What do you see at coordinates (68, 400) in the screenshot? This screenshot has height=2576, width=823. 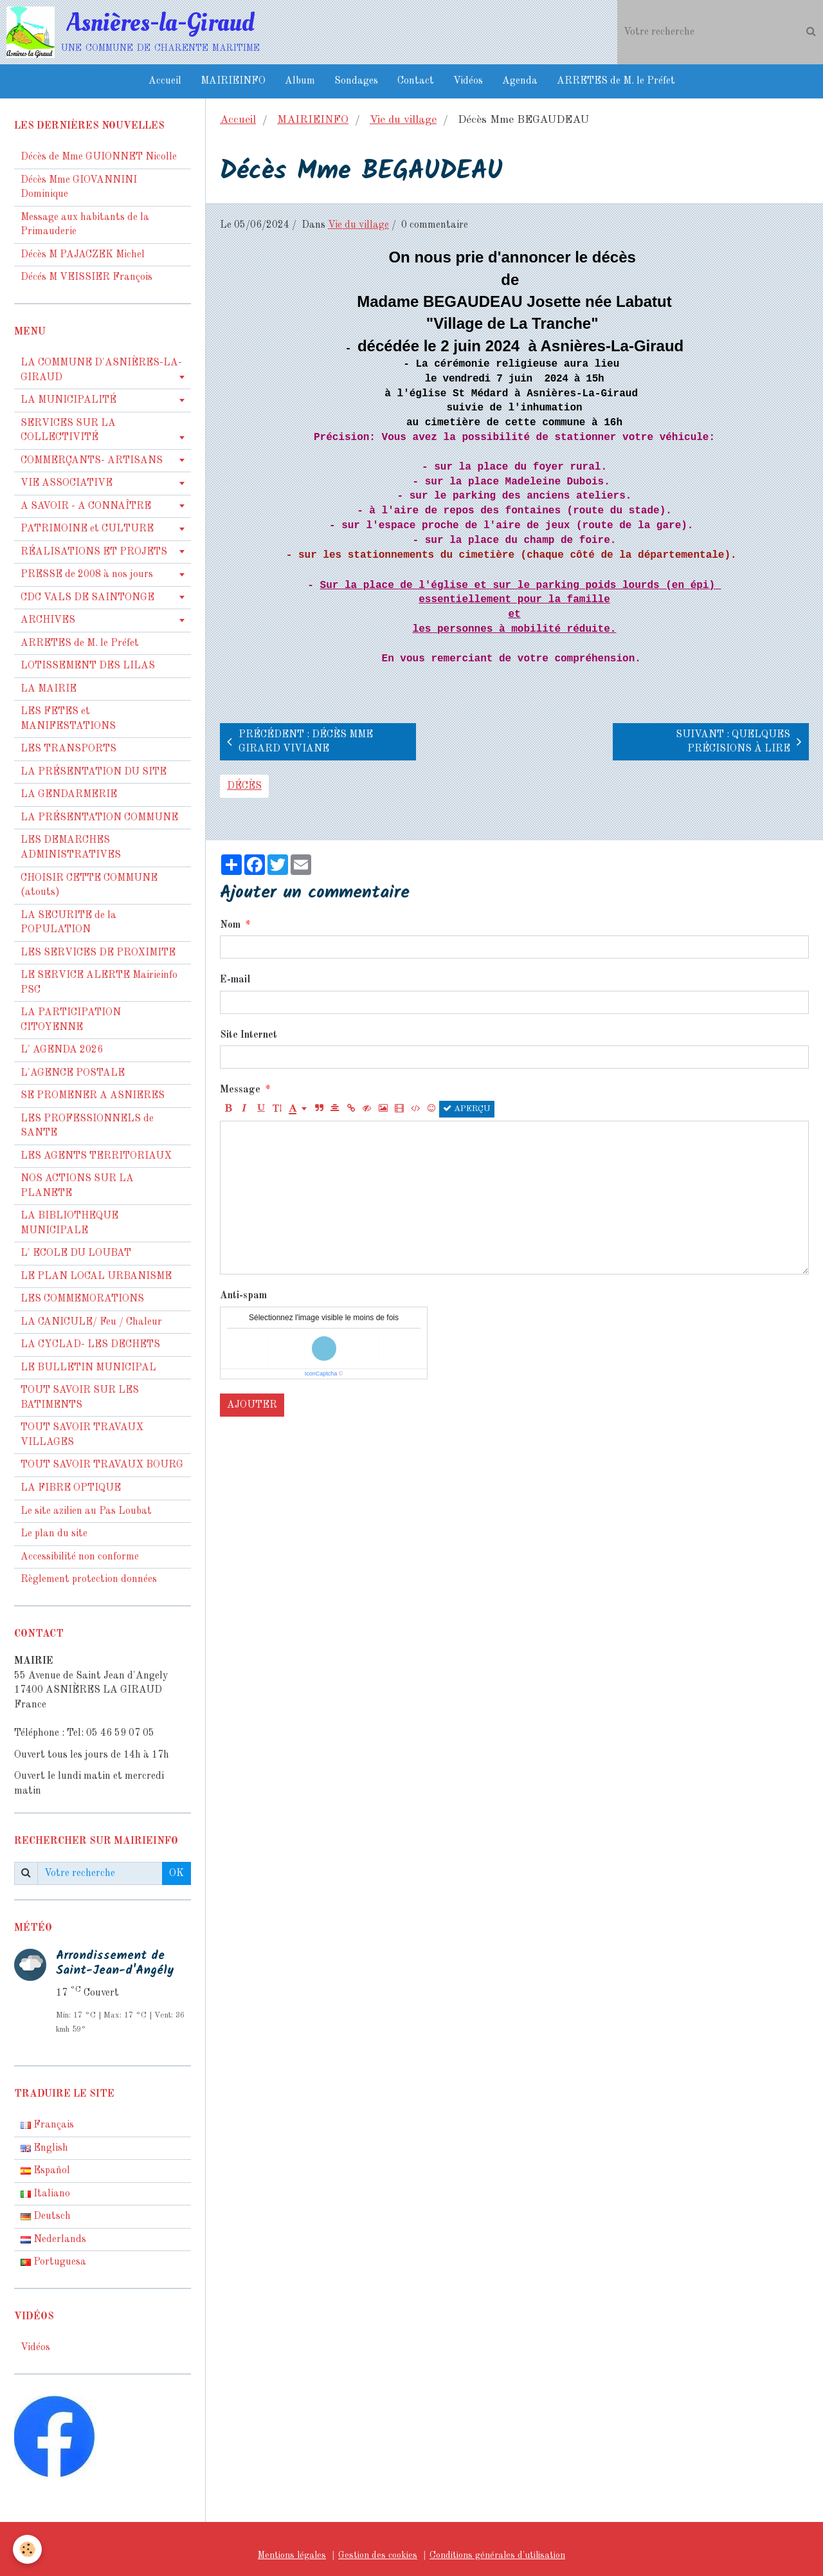 I see `LA MUNICIPALITÉ` at bounding box center [68, 400].